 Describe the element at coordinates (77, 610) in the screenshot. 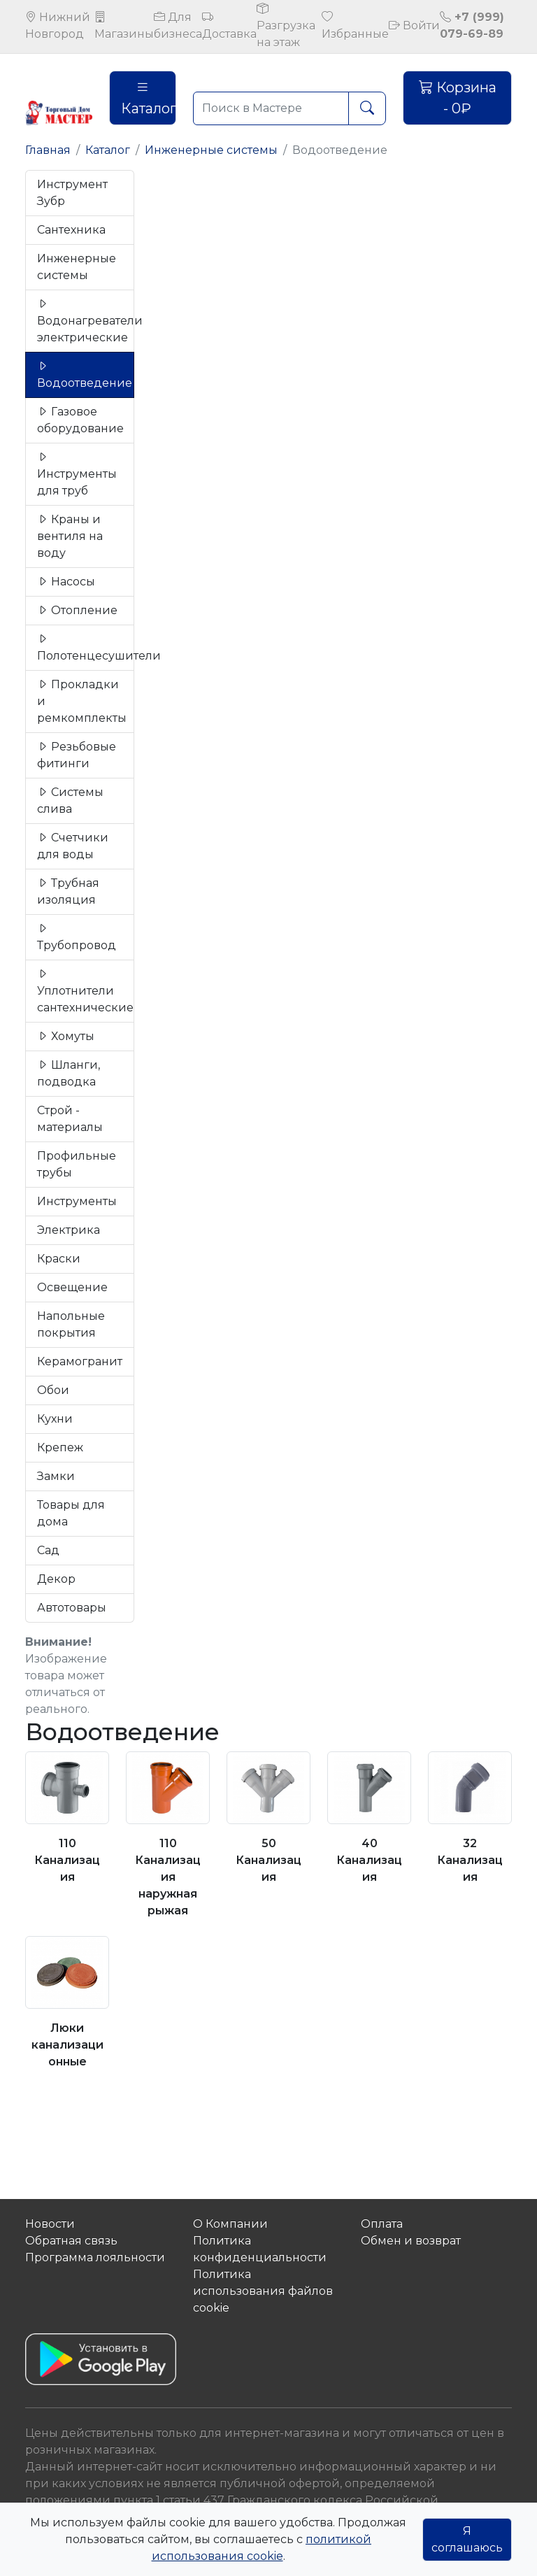

I see `Отопление` at that location.